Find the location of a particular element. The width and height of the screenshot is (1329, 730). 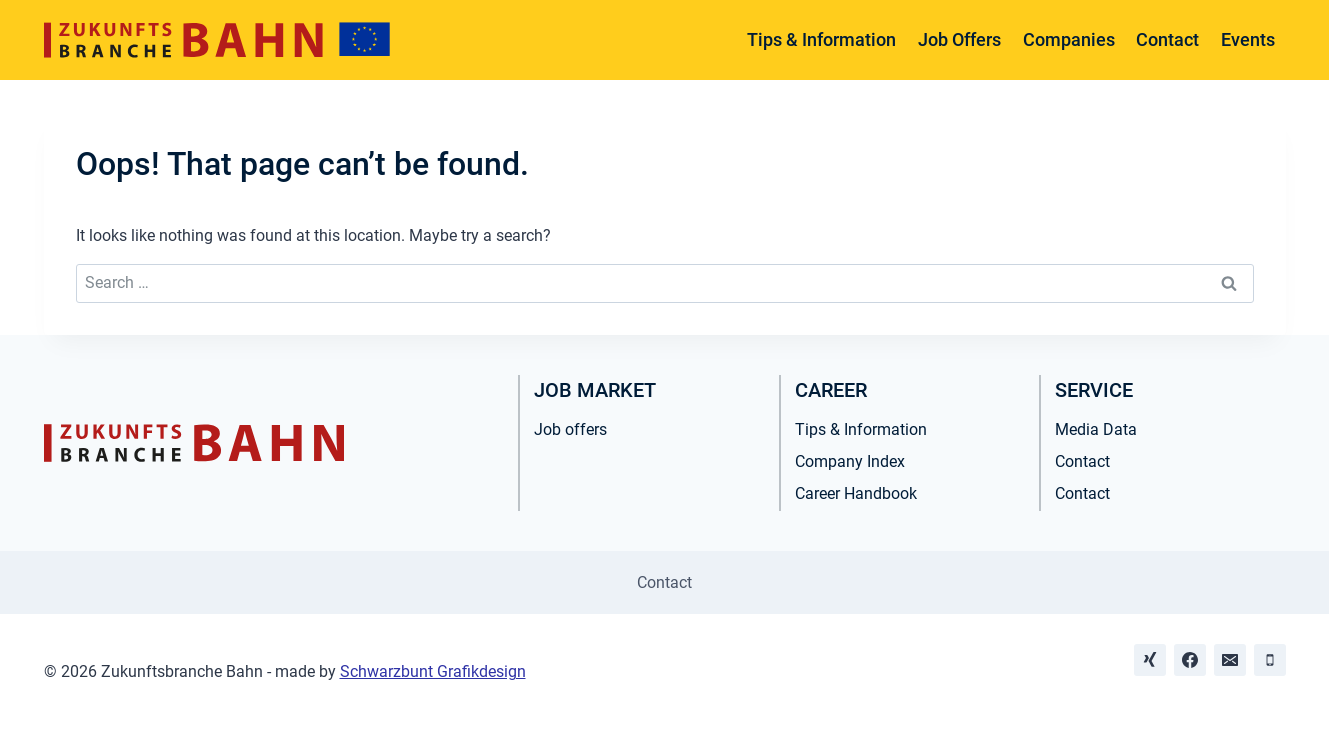

Tips & Information is located at coordinates (821, 39).